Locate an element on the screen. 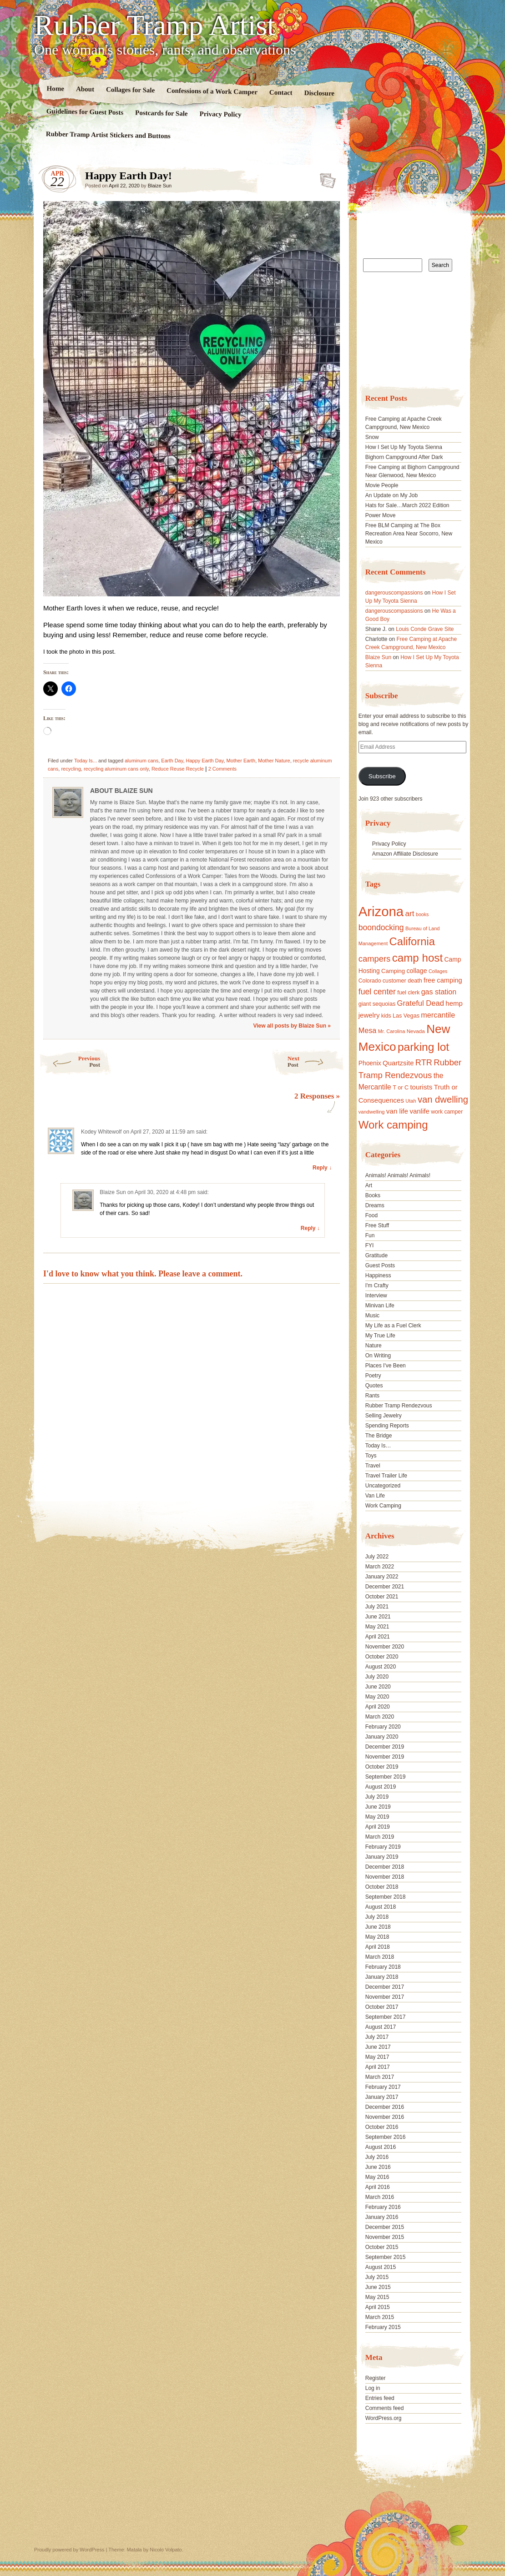 The height and width of the screenshot is (2576, 505). WordPress.org is located at coordinates (383, 2418).